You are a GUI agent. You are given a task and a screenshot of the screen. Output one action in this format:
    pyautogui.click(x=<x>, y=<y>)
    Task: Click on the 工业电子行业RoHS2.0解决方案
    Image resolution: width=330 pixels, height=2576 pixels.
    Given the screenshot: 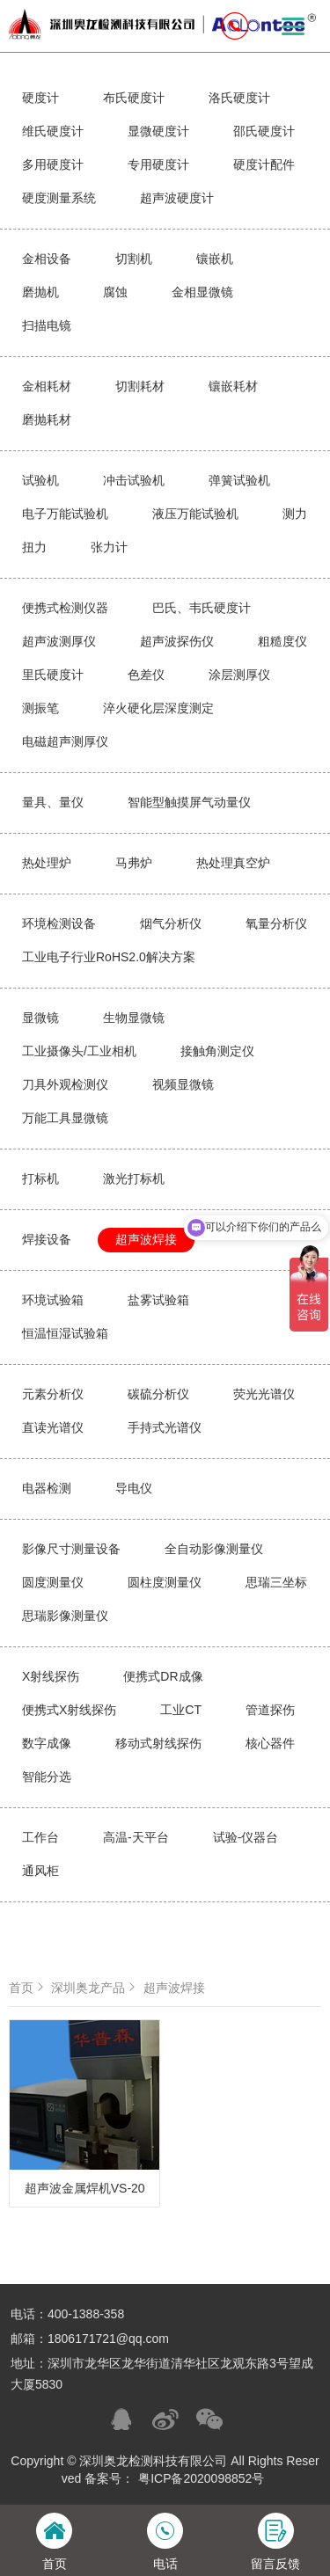 What is the action you would take?
    pyautogui.click(x=108, y=957)
    